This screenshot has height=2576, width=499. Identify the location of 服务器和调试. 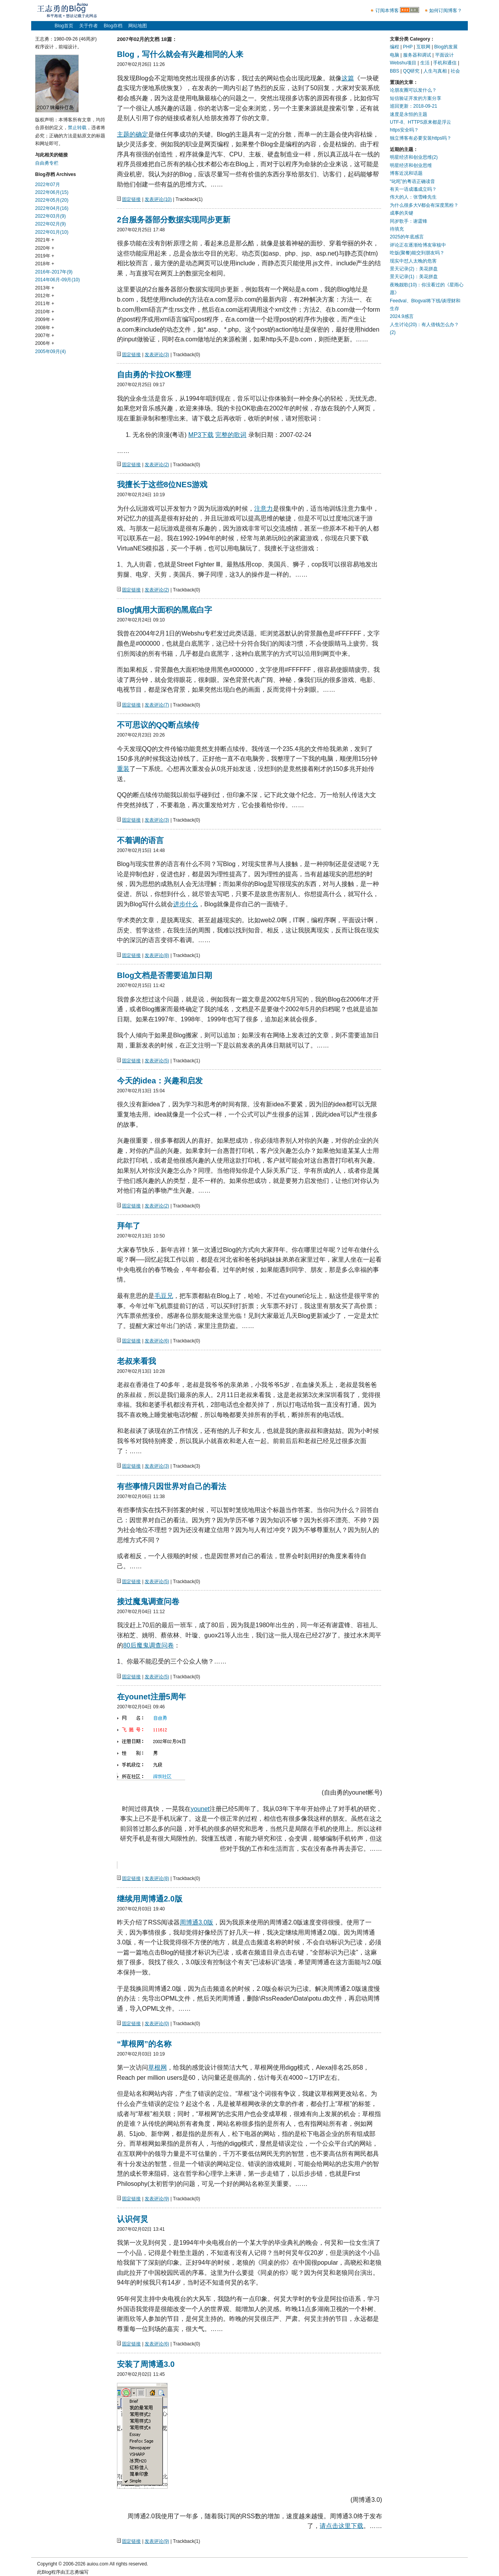
(417, 55).